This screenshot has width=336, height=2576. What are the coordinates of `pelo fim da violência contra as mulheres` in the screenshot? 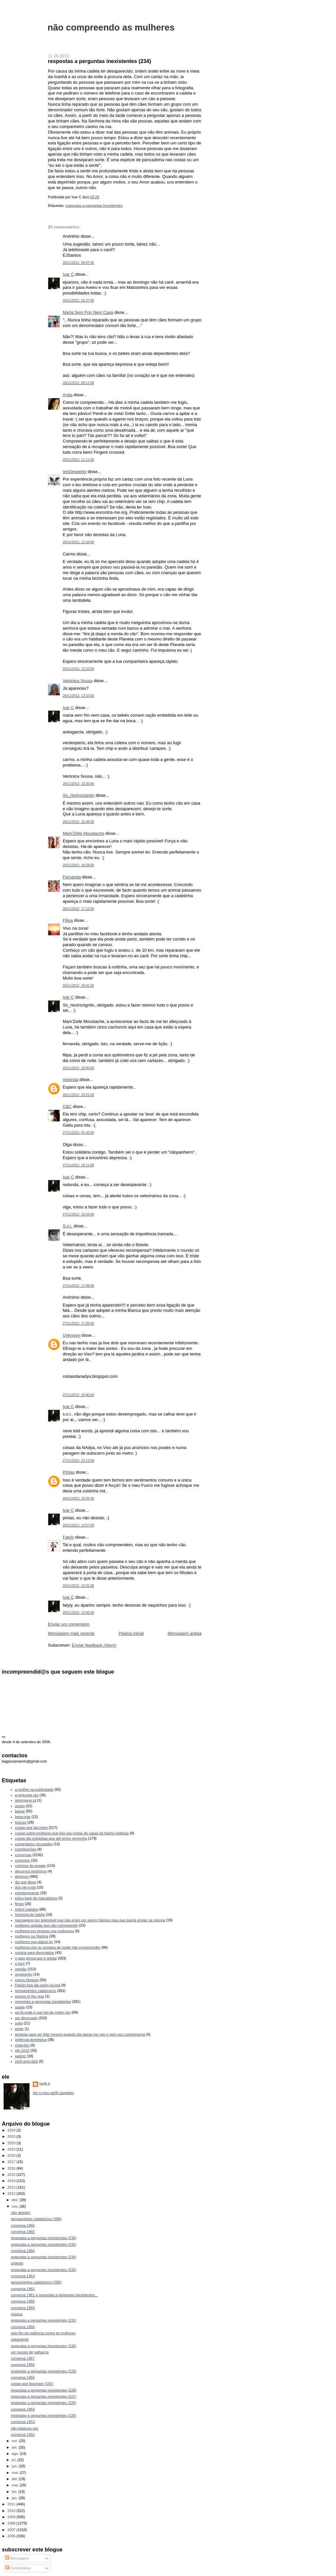 It's located at (43, 2333).